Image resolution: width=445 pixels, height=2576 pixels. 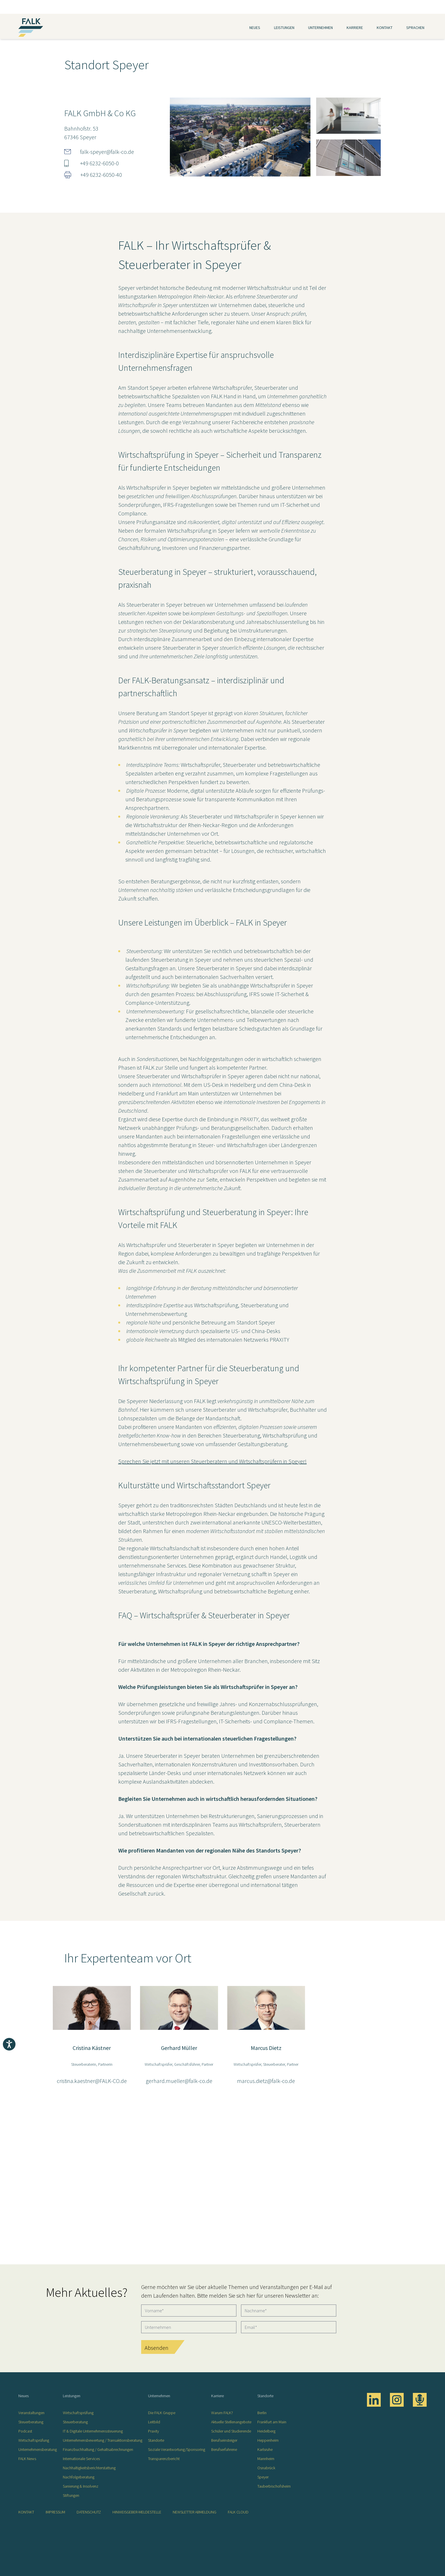 What do you see at coordinates (254, 27) in the screenshot?
I see `Neues` at bounding box center [254, 27].